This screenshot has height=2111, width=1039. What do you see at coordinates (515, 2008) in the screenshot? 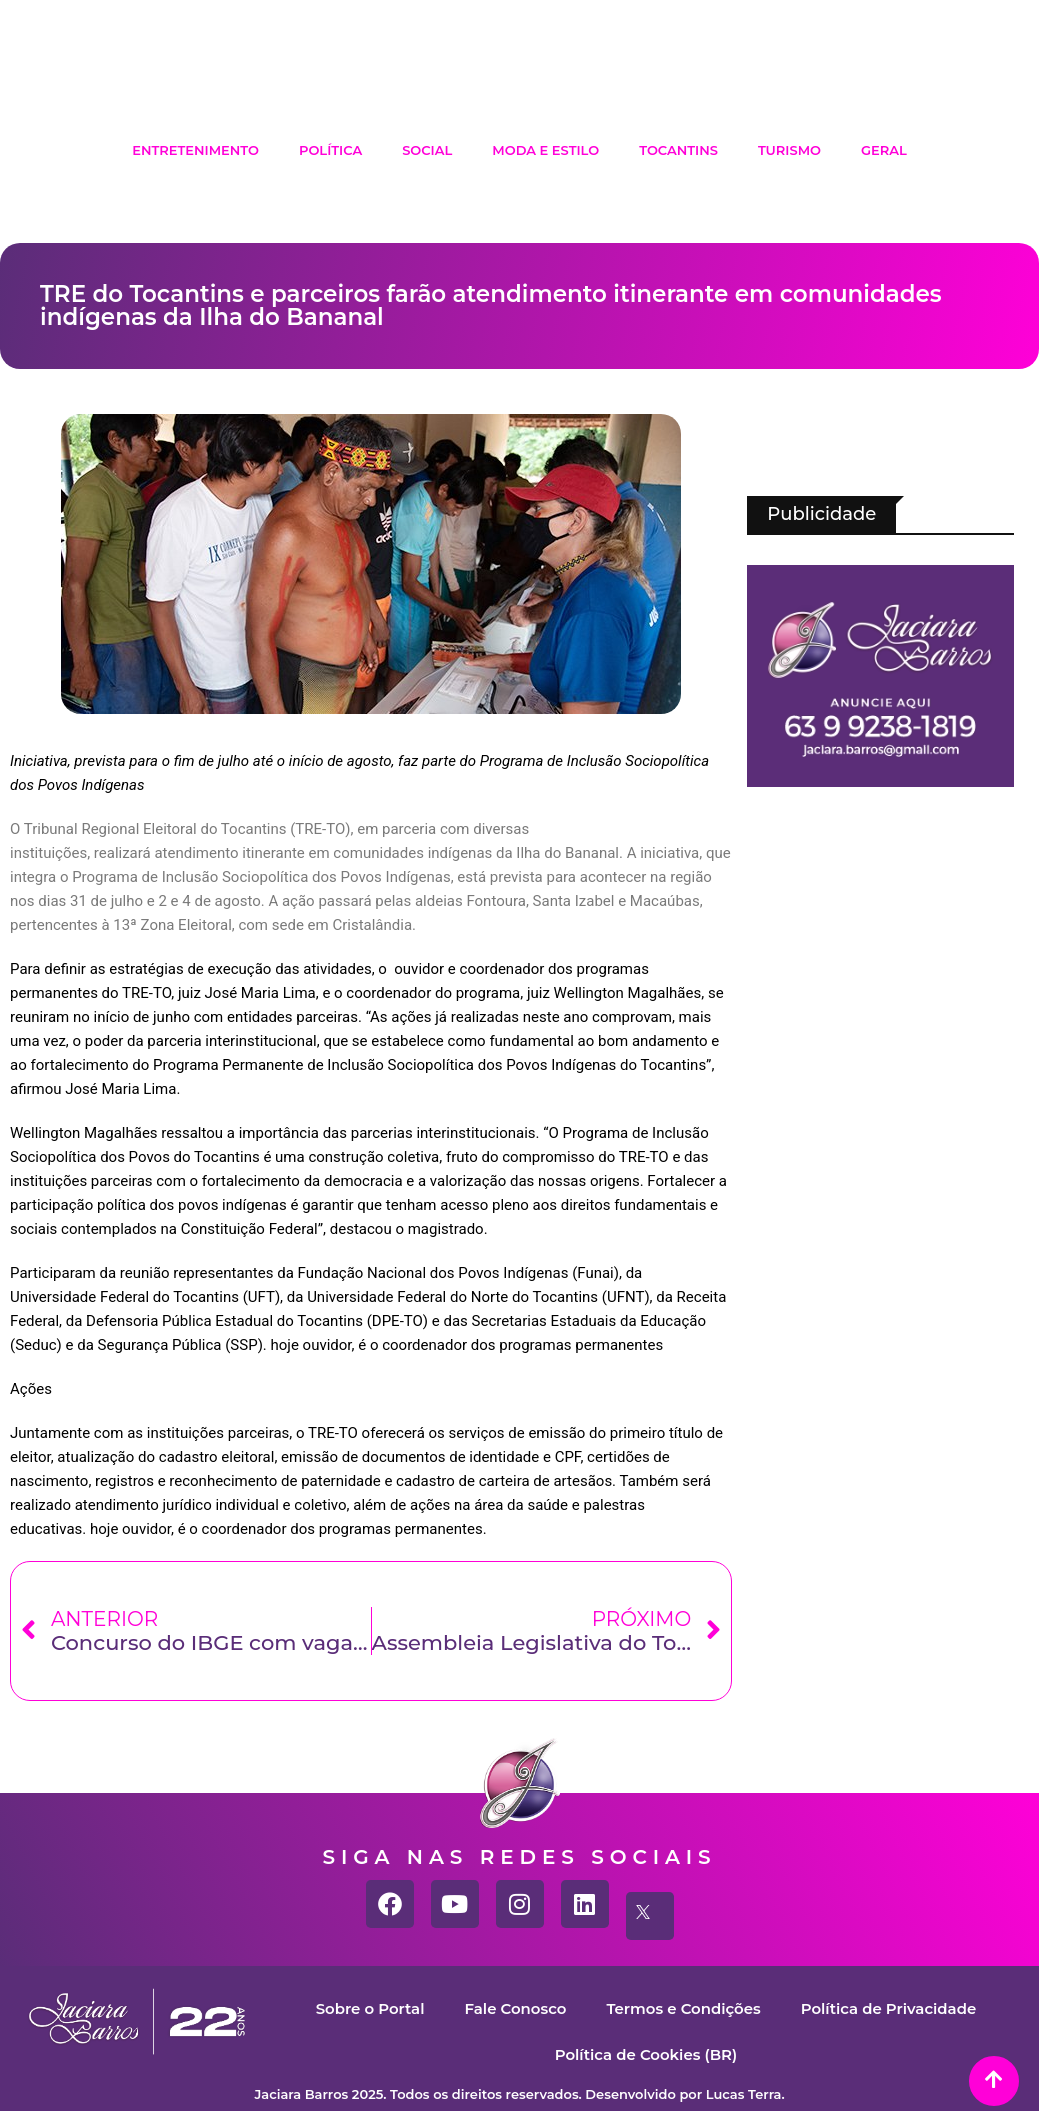
I see `Fale Conosco` at bounding box center [515, 2008].